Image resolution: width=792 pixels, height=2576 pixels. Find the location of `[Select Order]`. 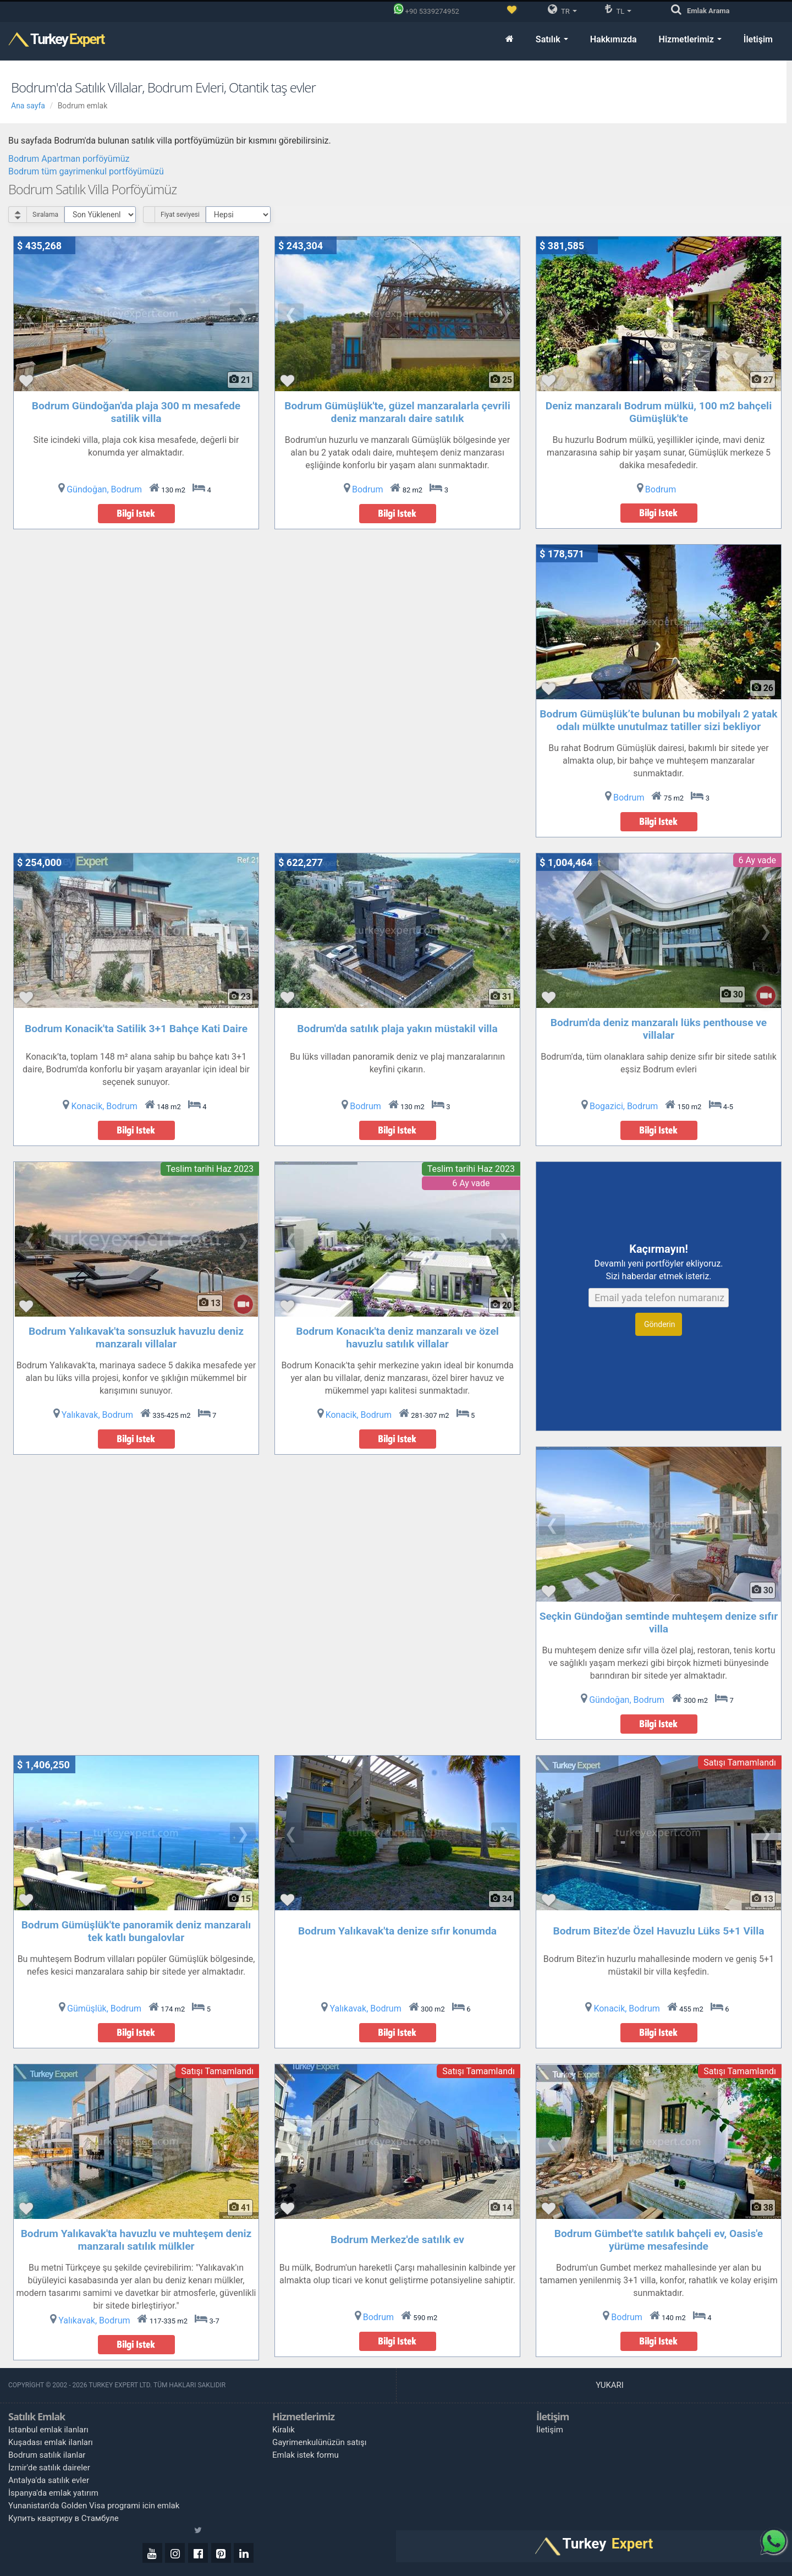

[Select Order] is located at coordinates (100, 214).